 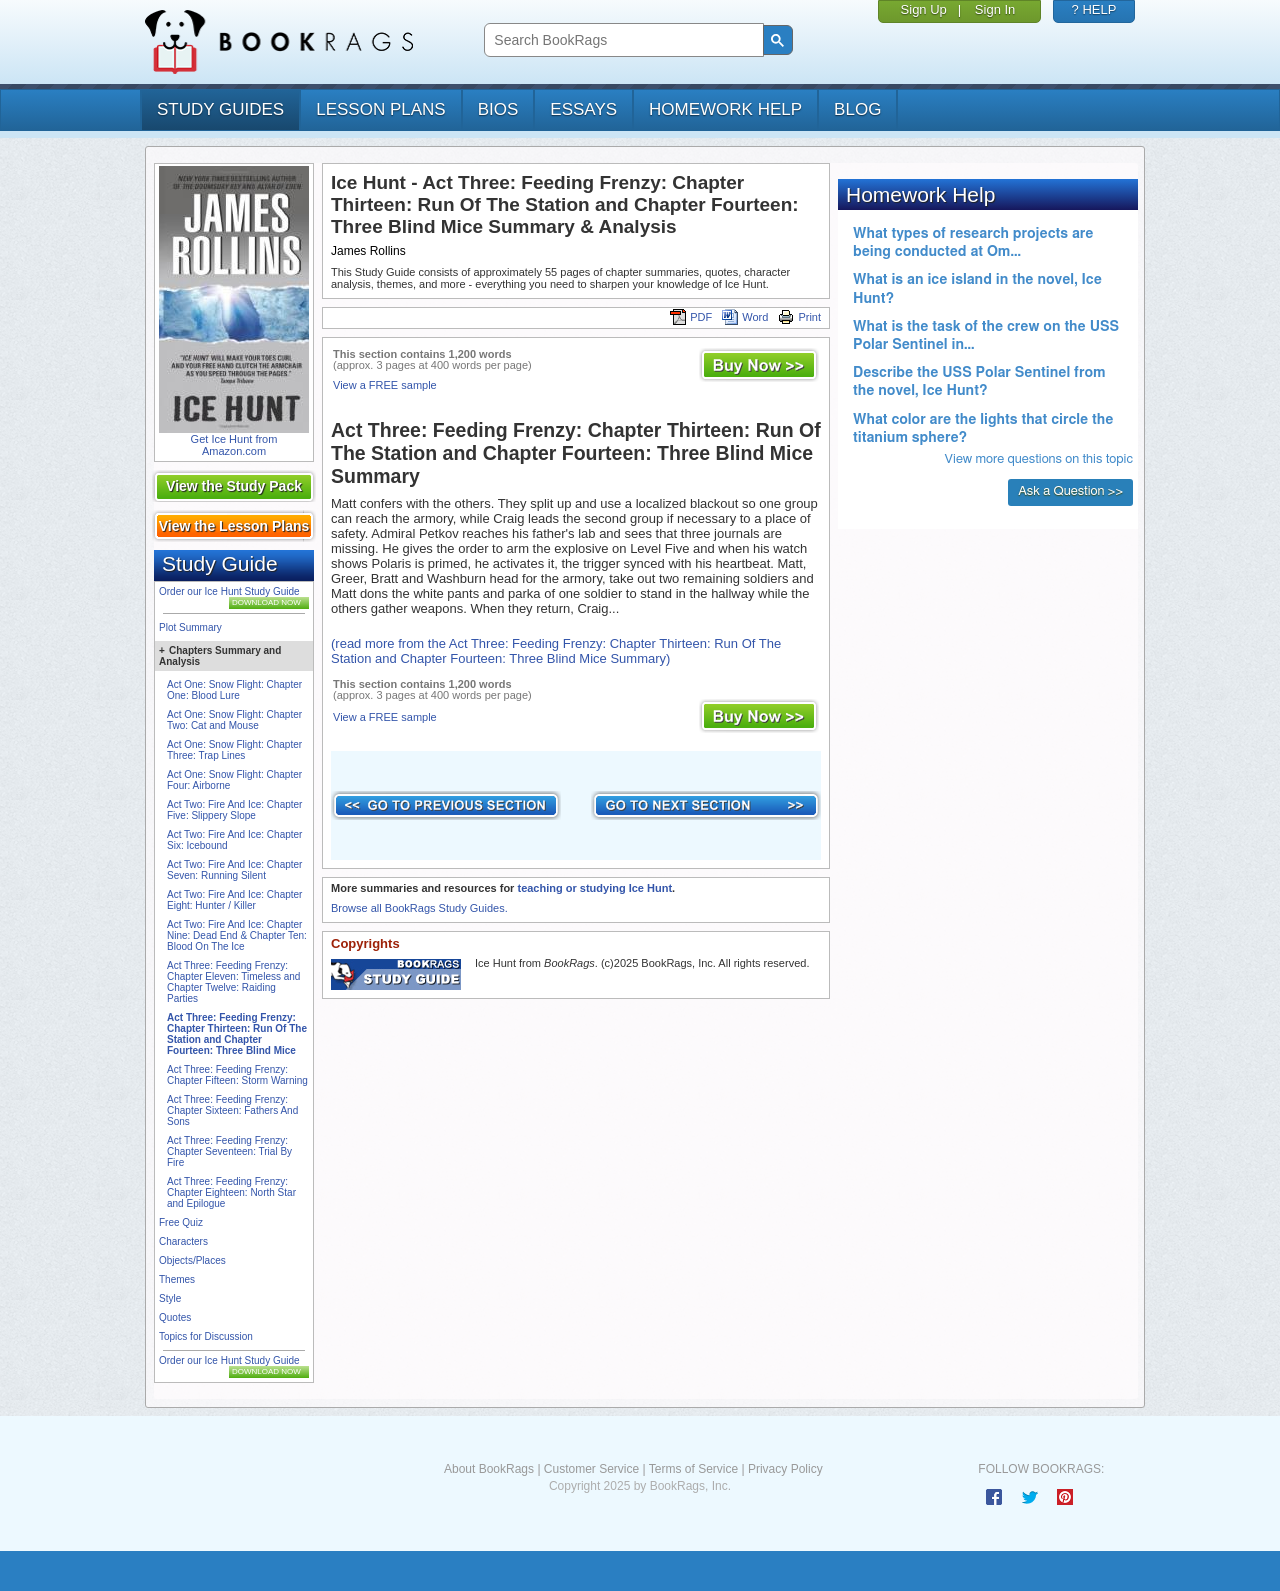 I want to click on Themes, so click(x=177, y=1279).